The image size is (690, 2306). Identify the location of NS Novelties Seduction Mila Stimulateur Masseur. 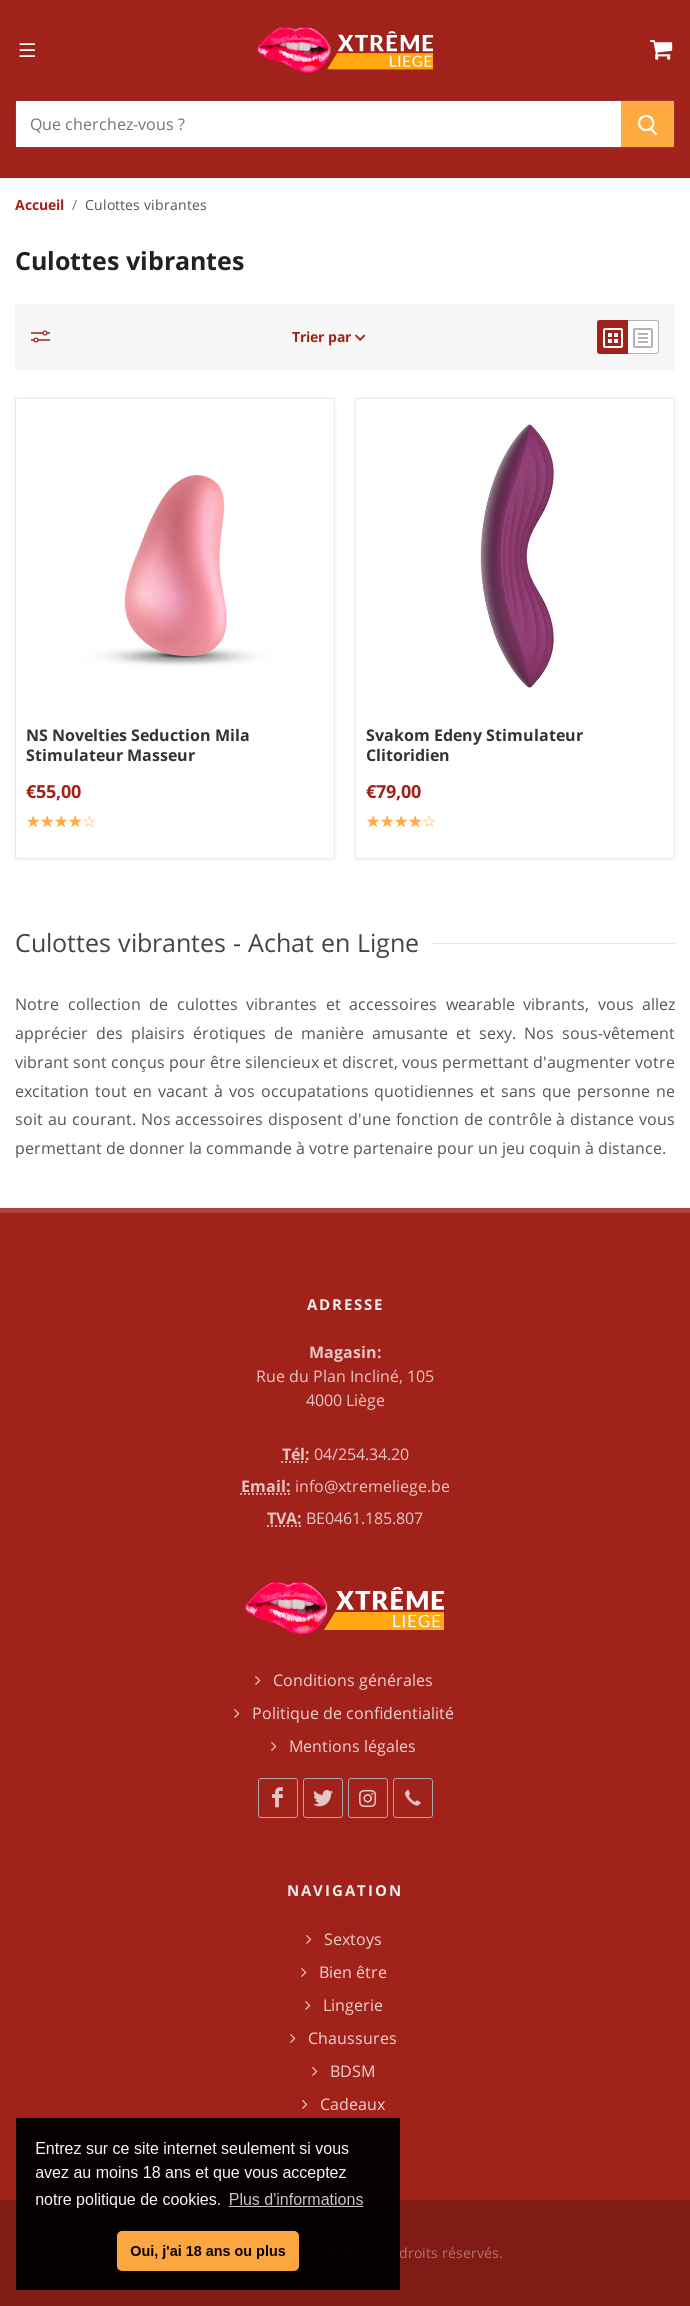
(138, 745).